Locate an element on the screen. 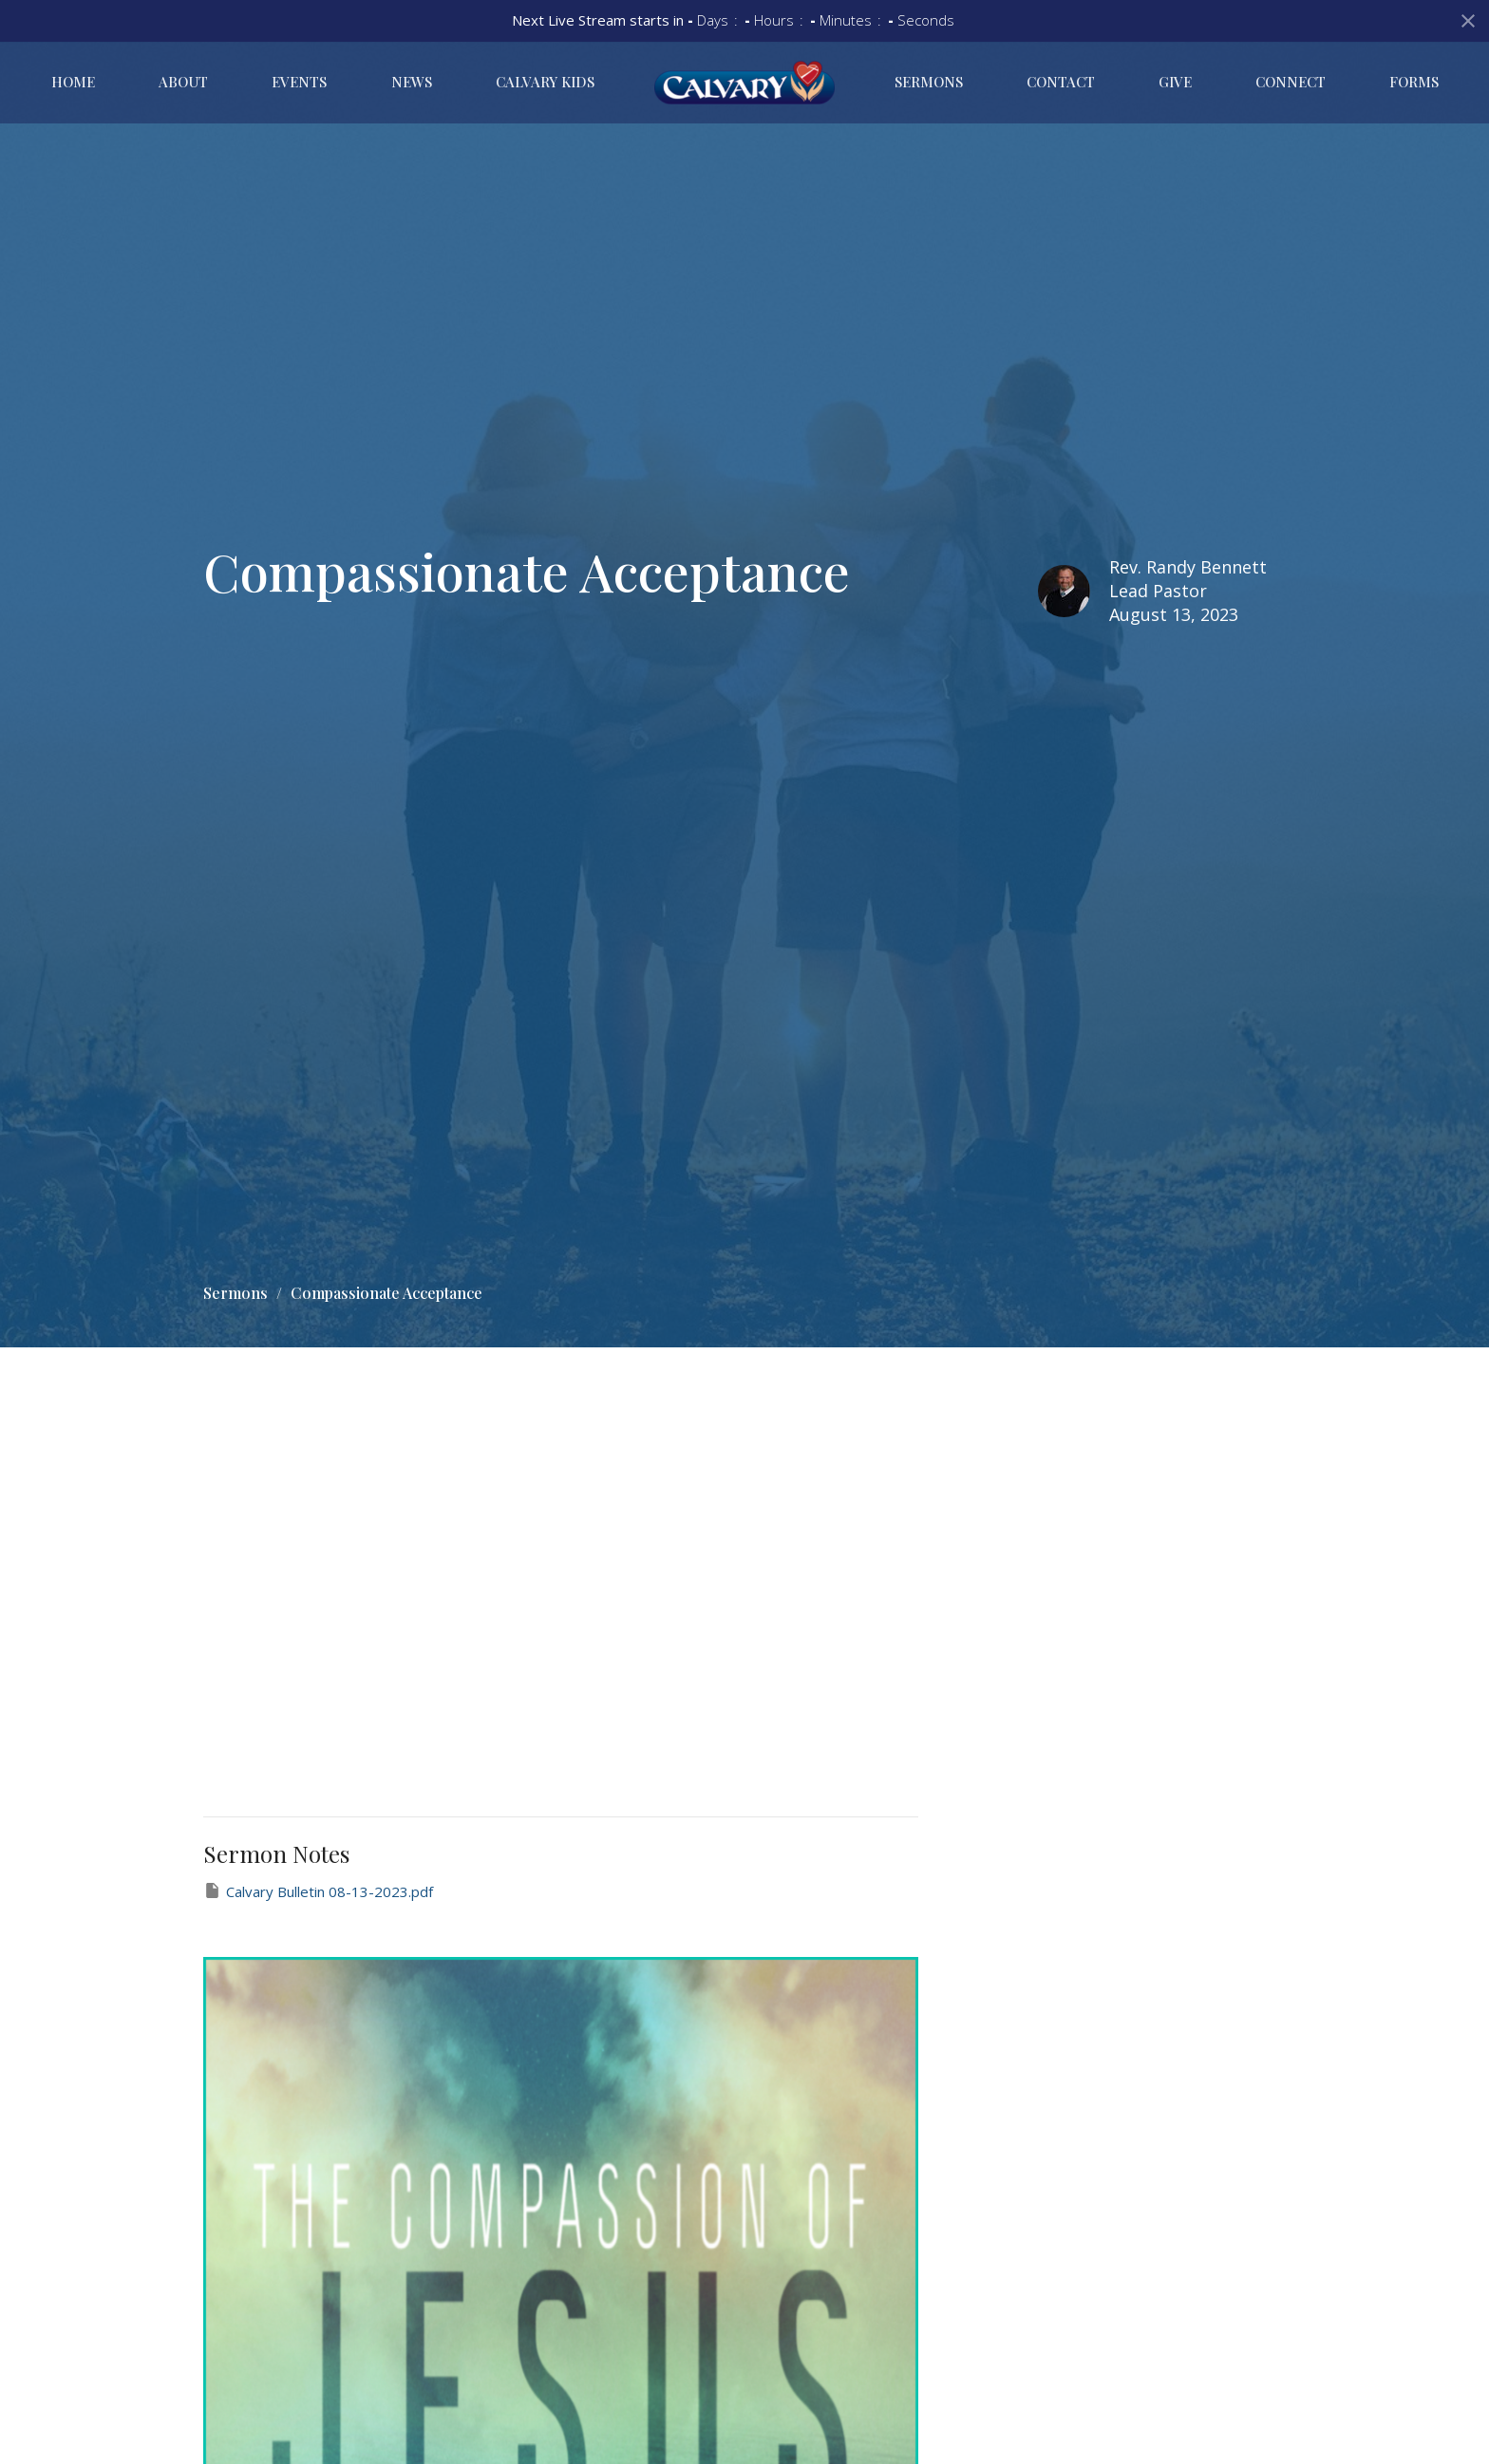 Image resolution: width=1489 pixels, height=2464 pixels. Give is located at coordinates (1175, 81).